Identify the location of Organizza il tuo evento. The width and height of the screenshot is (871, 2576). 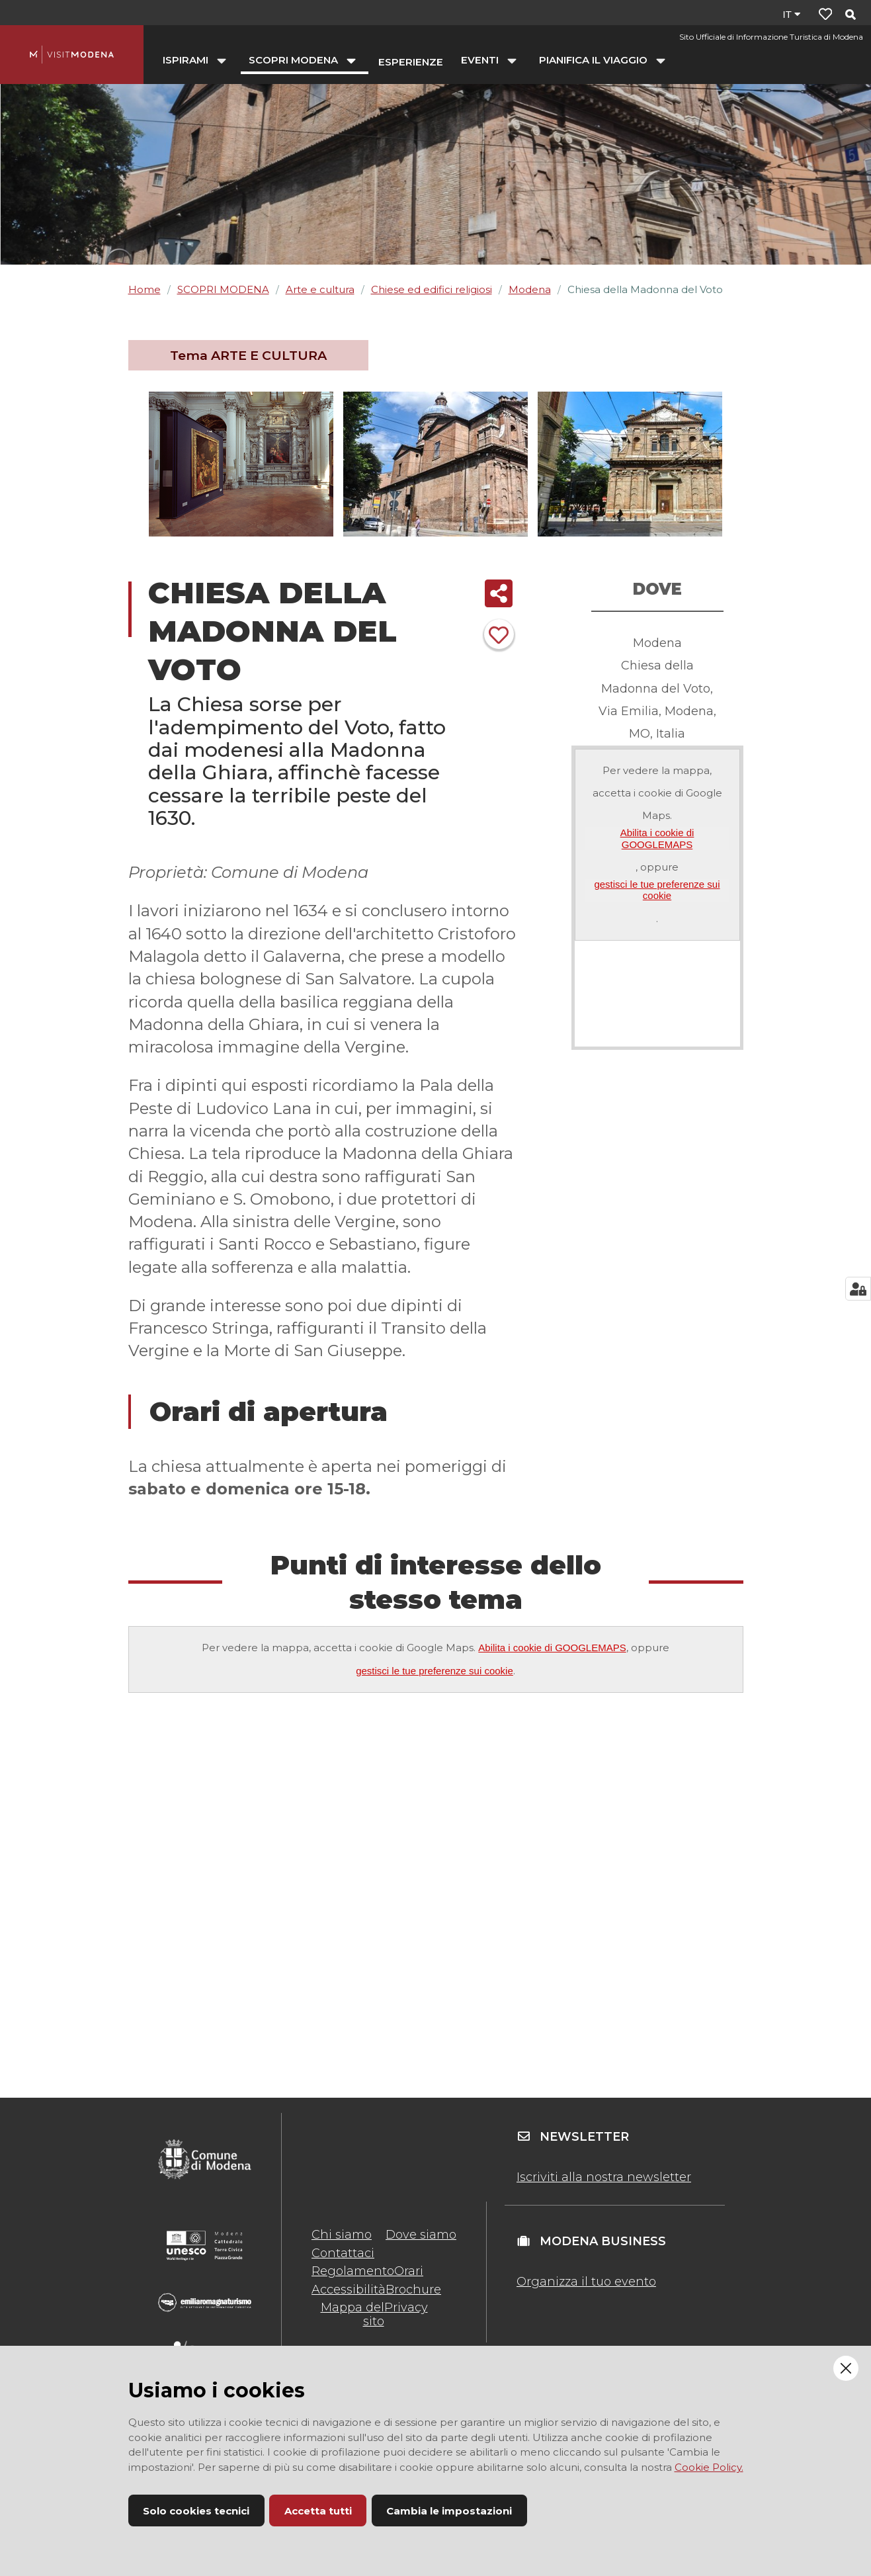
(586, 2281).